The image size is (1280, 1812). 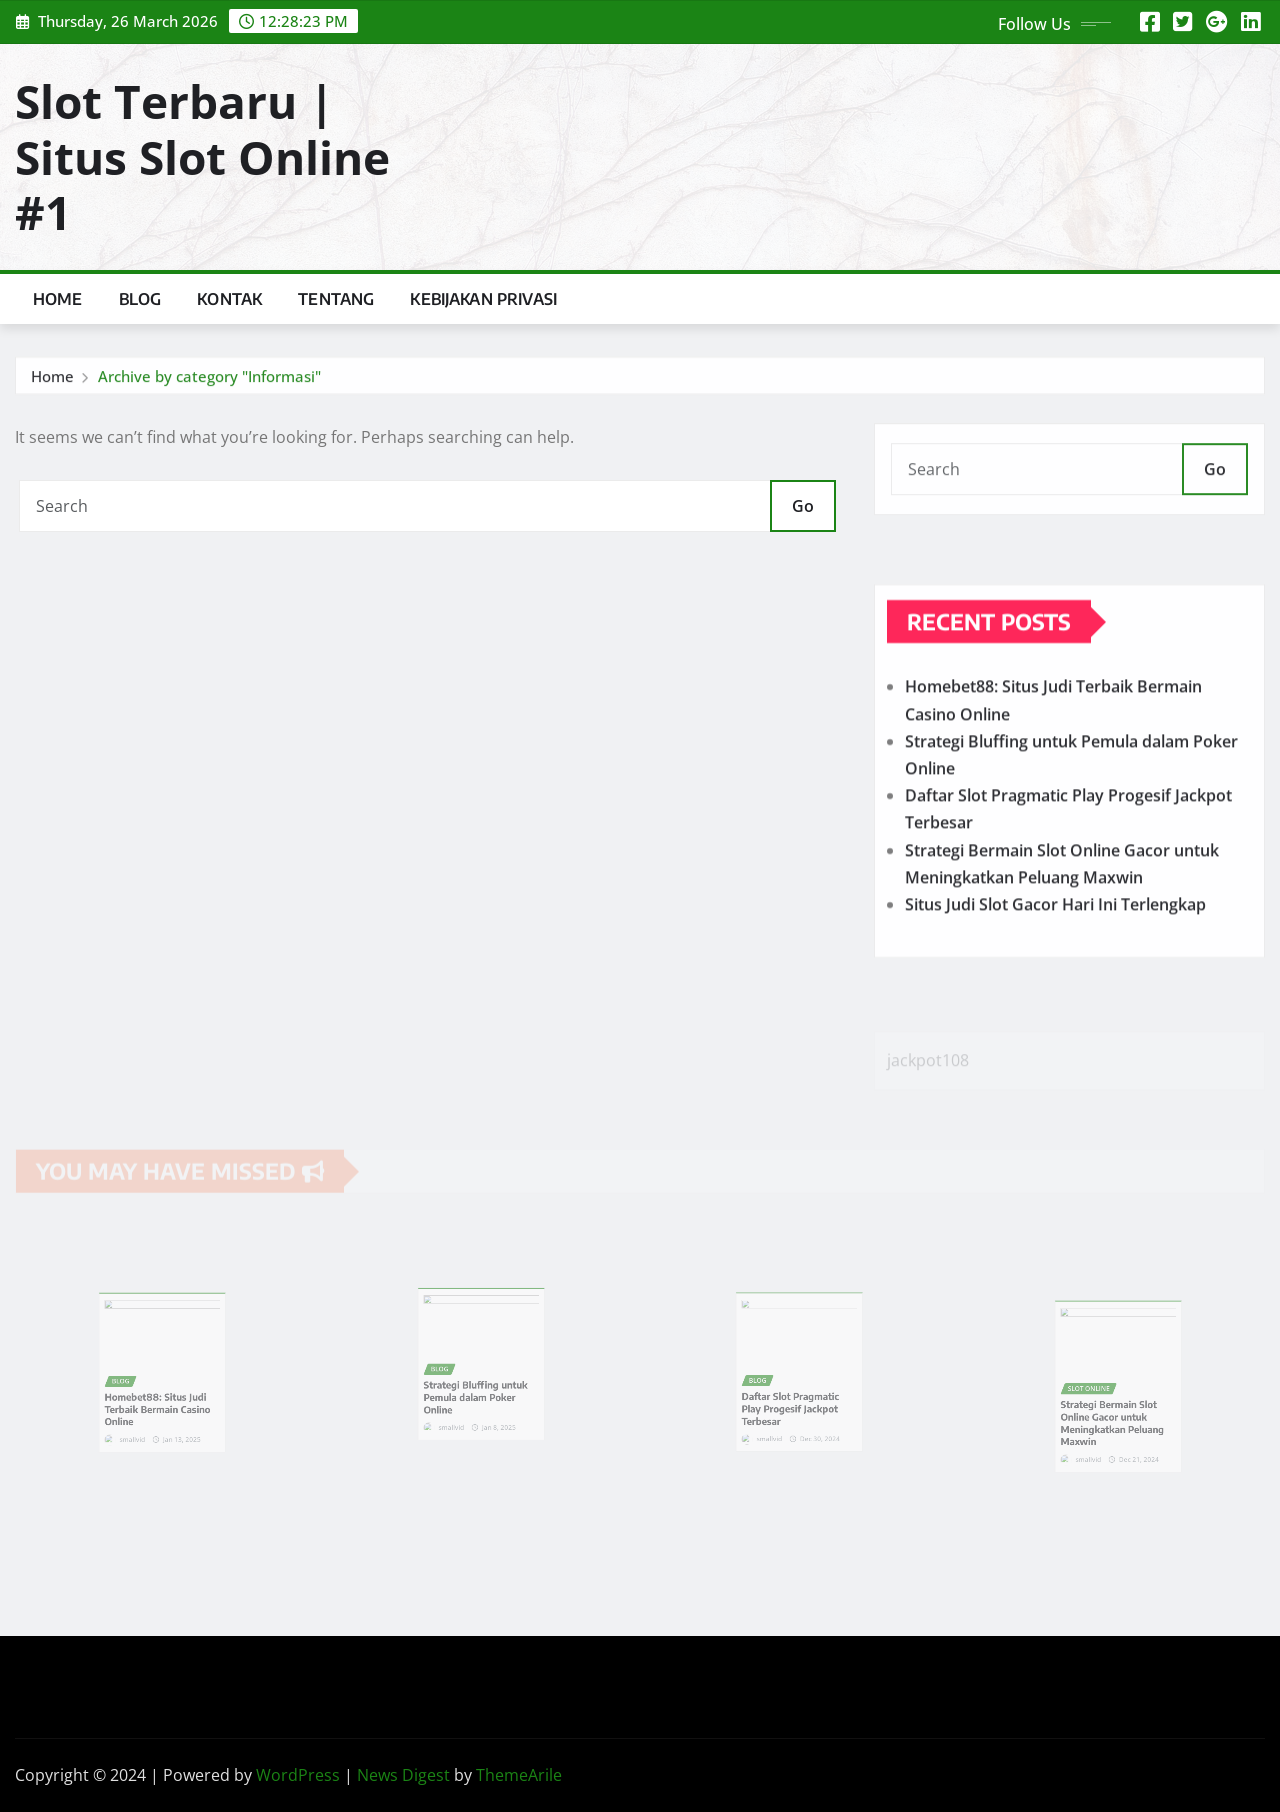 I want to click on WordPress, so click(x=298, y=1775).